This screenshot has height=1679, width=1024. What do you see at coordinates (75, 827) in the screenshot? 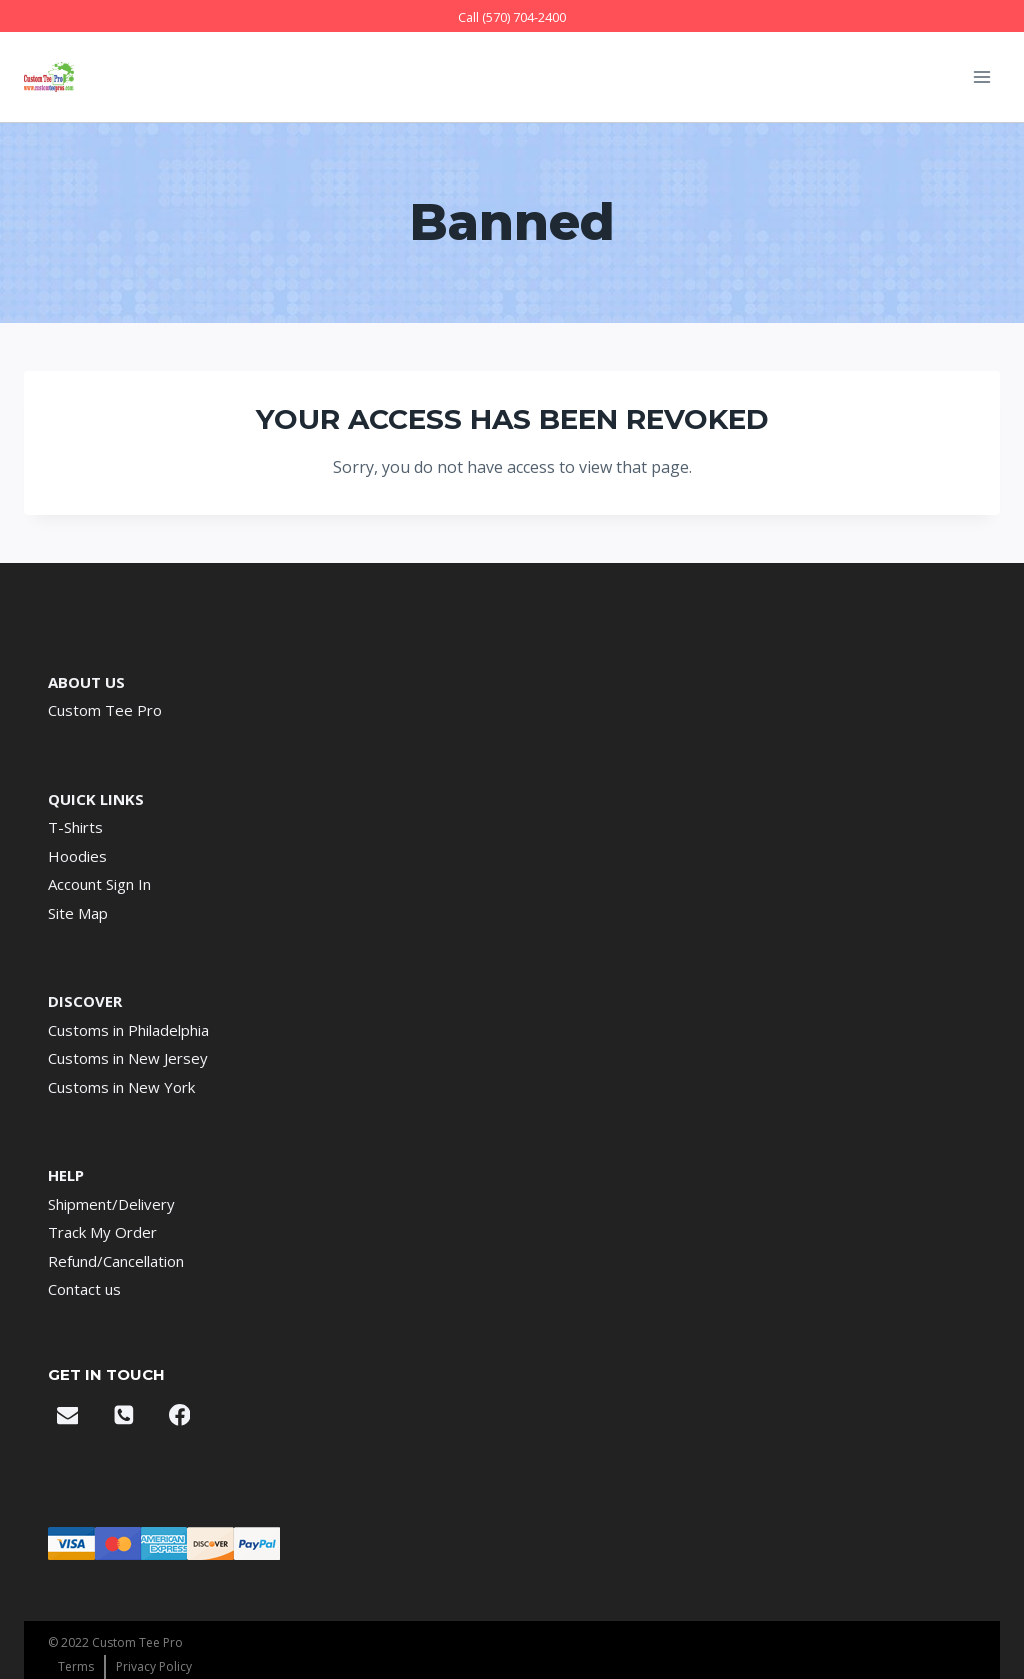
I see `T-Shirts` at bounding box center [75, 827].